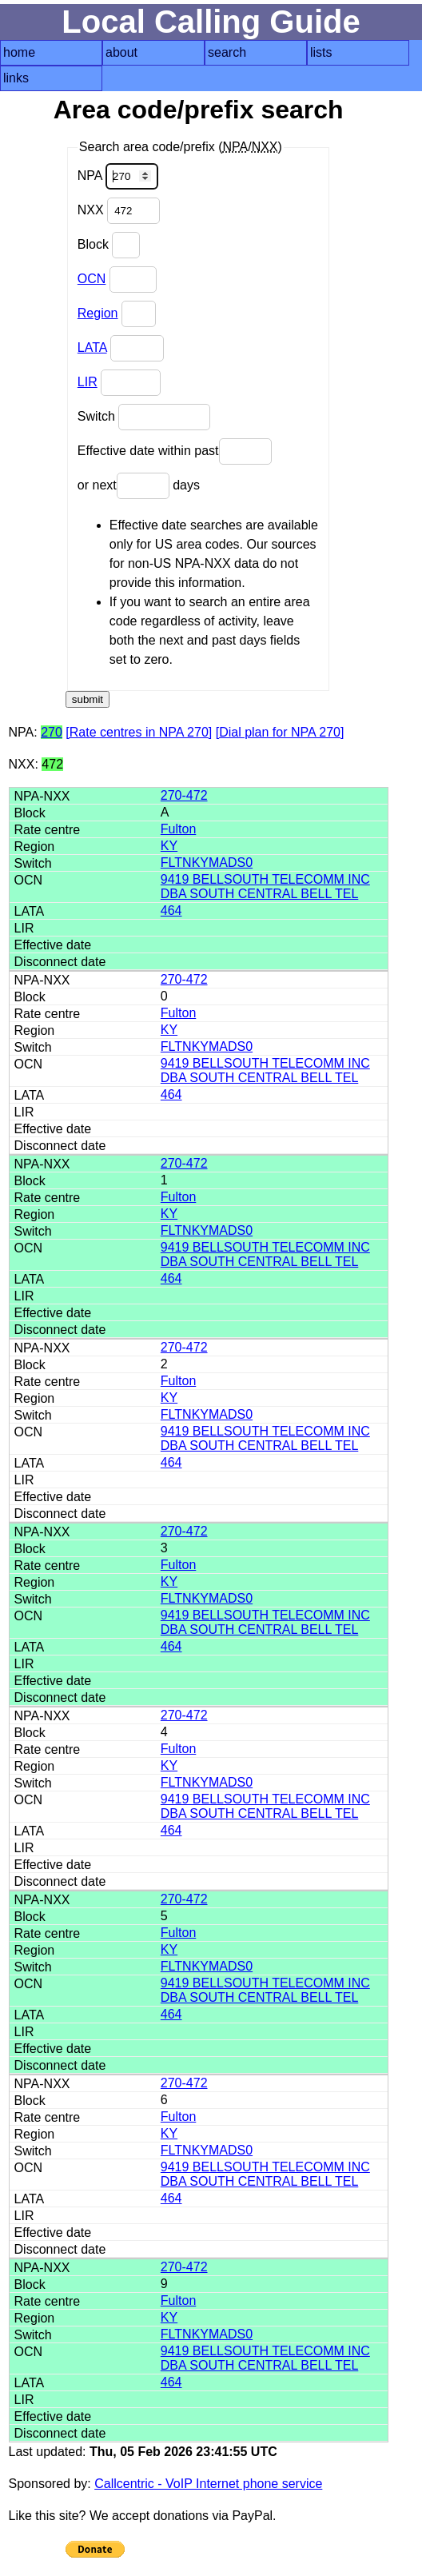  Describe the element at coordinates (169, 846) in the screenshot. I see `KY` at that location.